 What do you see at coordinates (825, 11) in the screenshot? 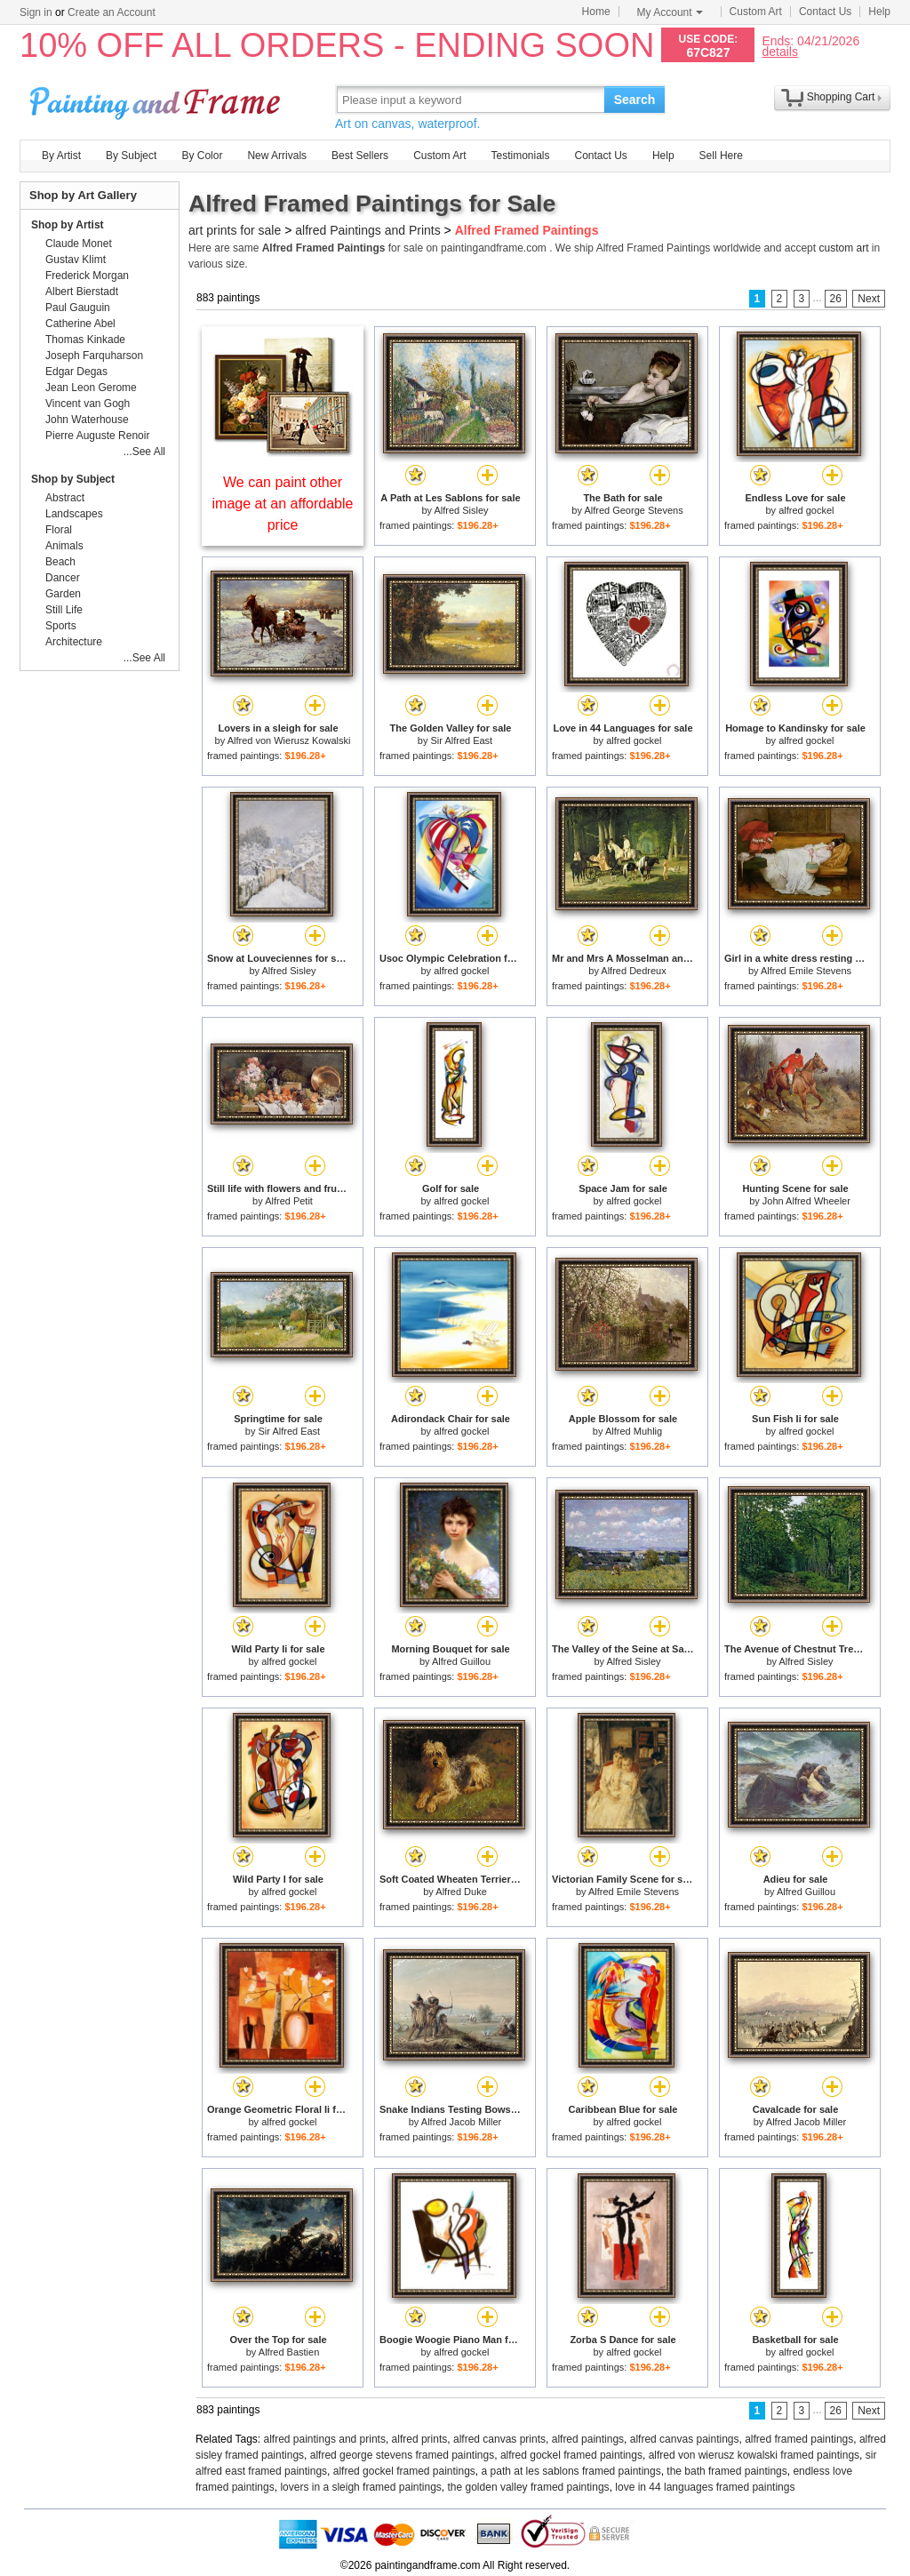
I see `Contact Us` at bounding box center [825, 11].